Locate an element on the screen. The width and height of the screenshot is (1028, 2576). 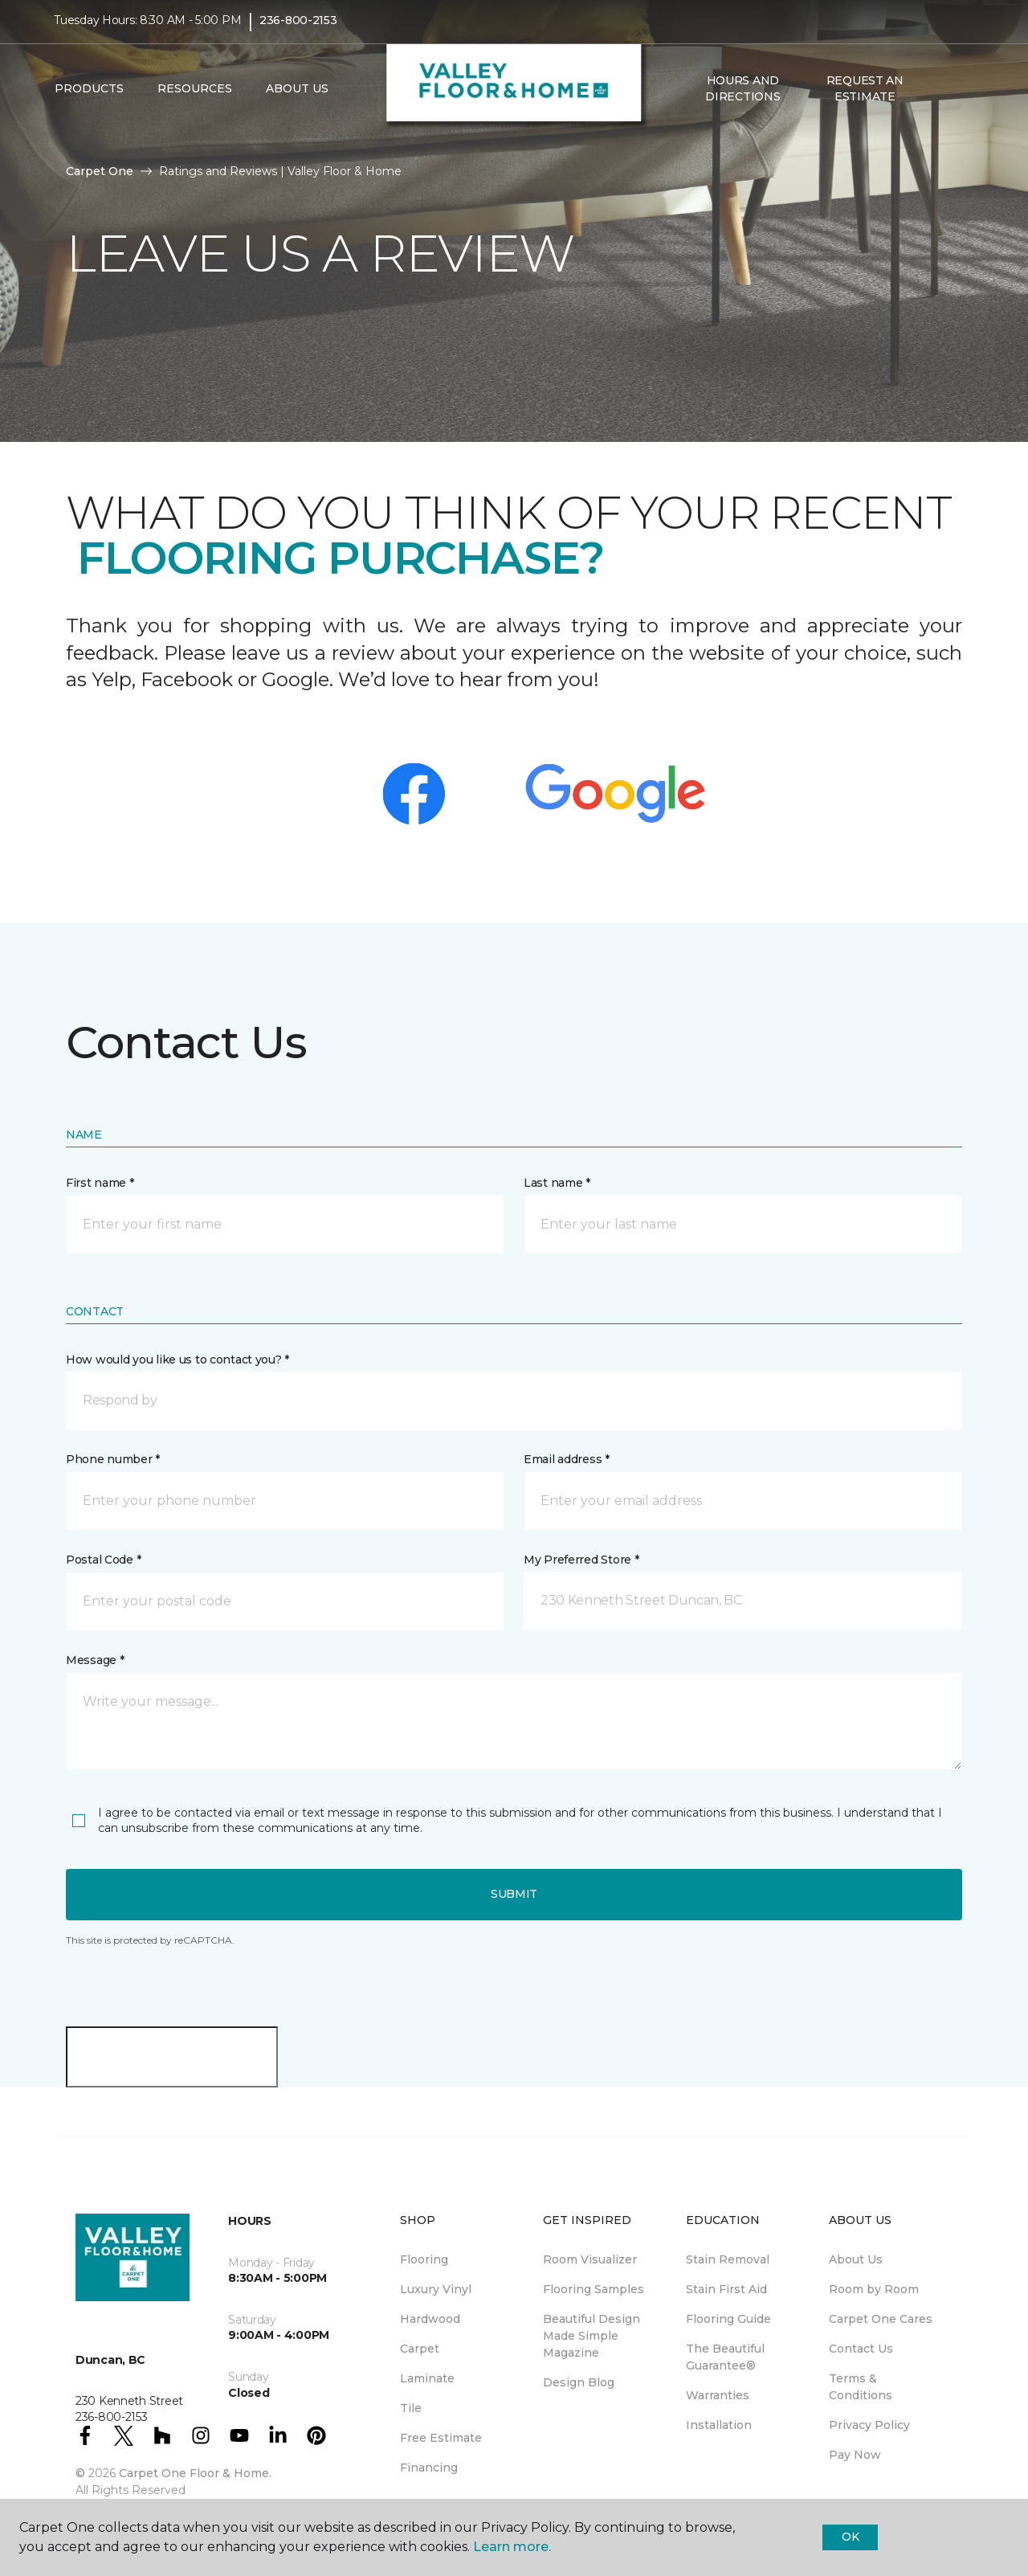
Request An Estimate is located at coordinates (865, 96).